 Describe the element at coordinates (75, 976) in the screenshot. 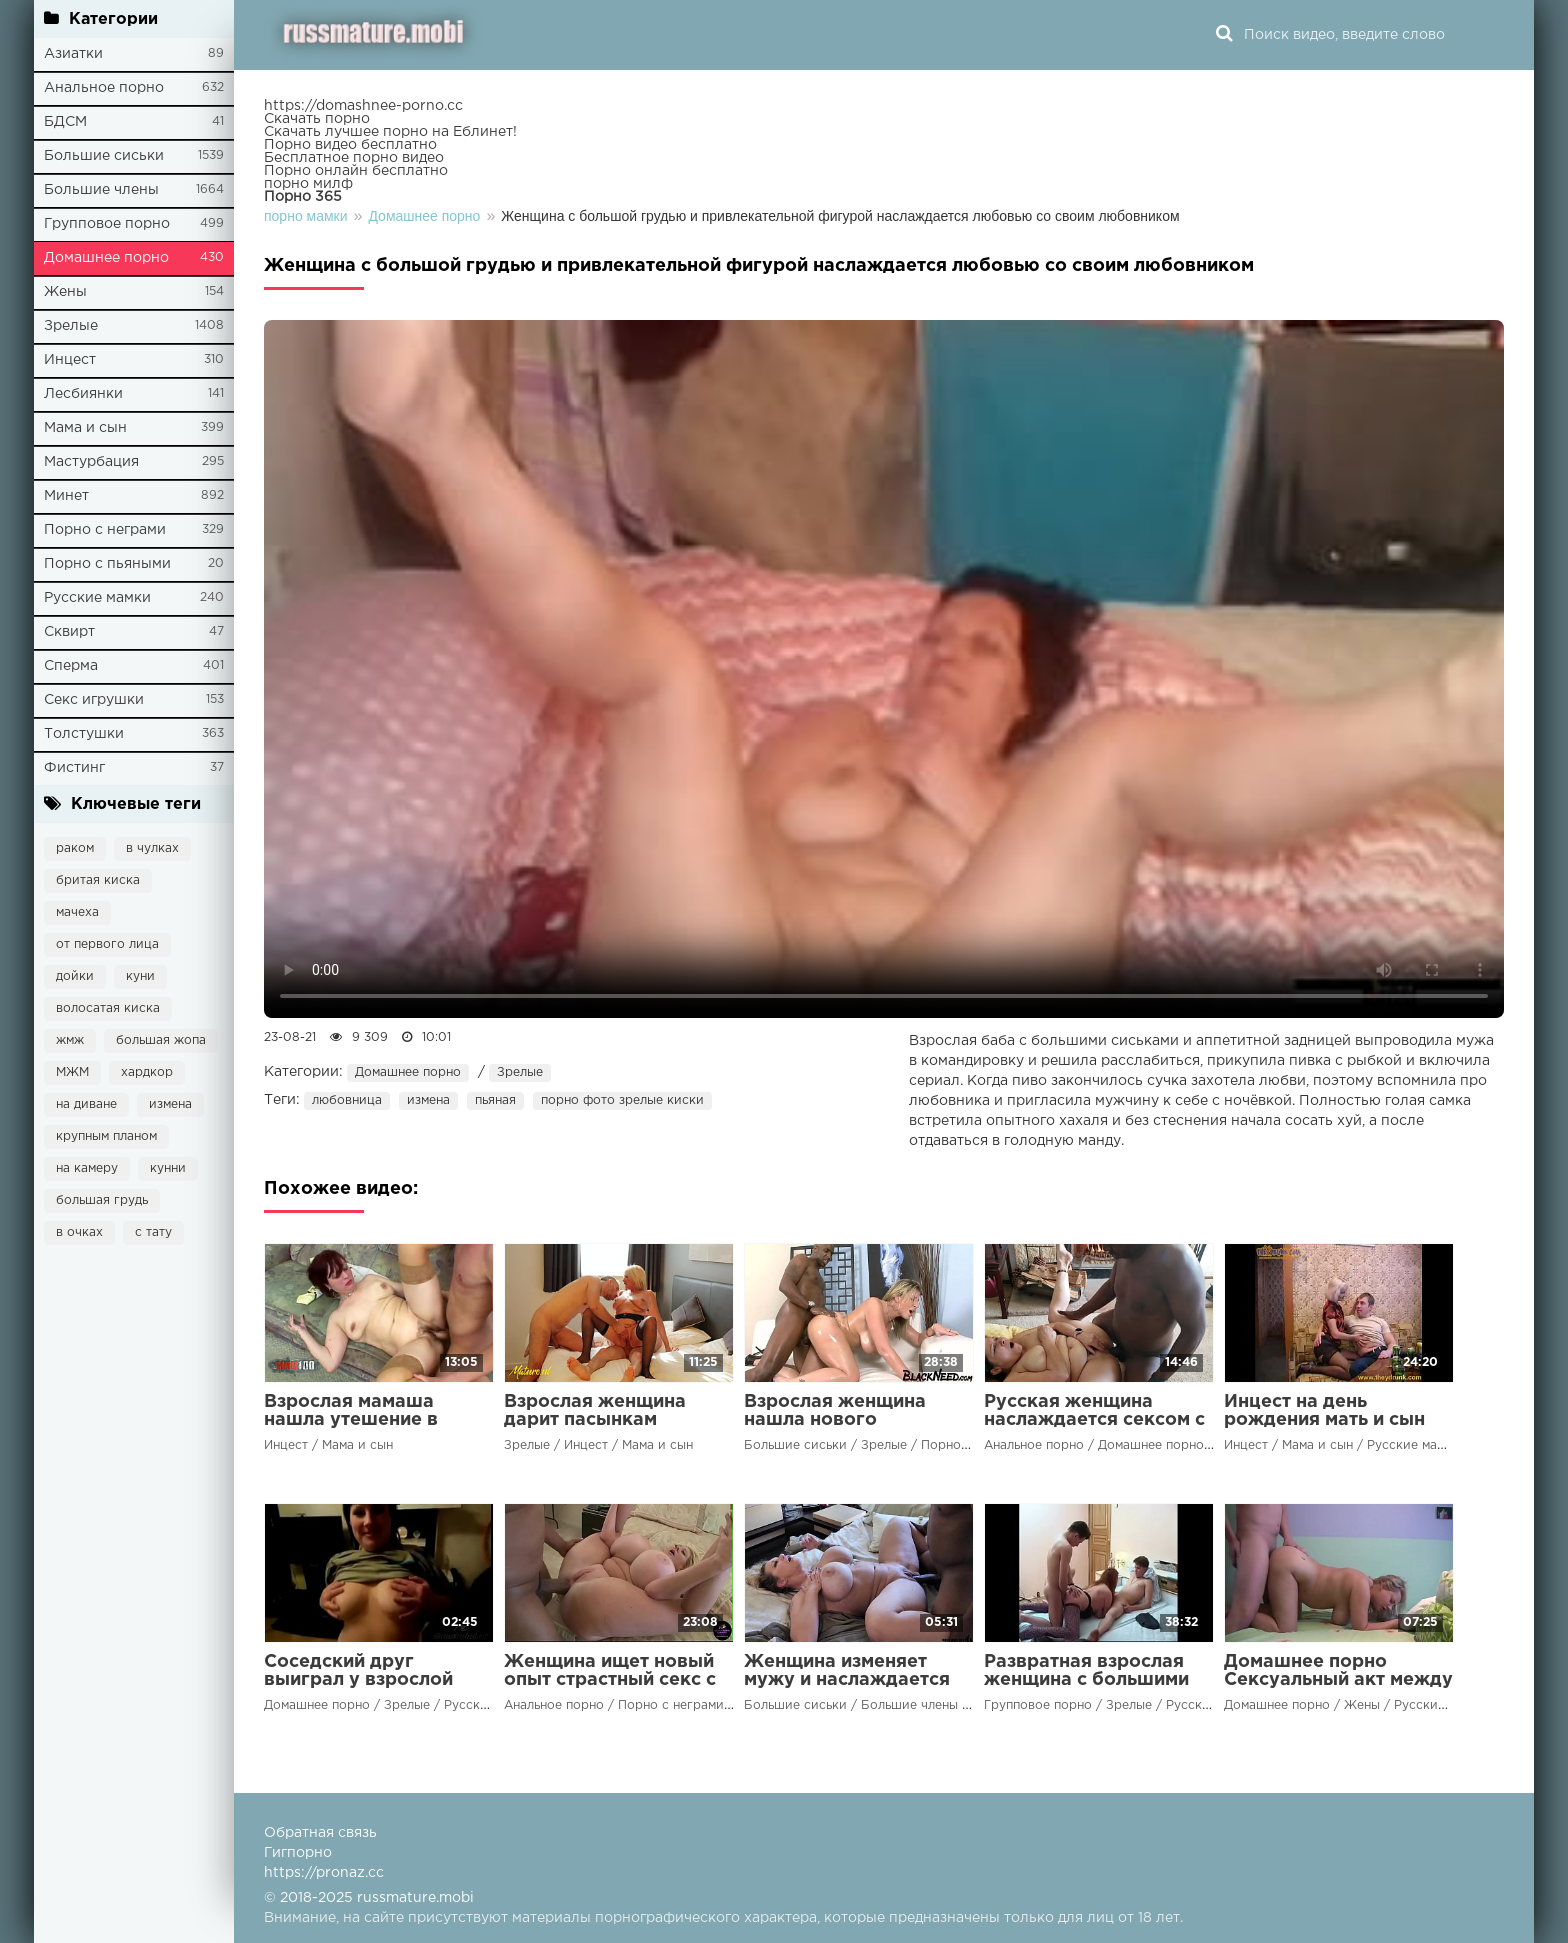

I see `дойки` at that location.